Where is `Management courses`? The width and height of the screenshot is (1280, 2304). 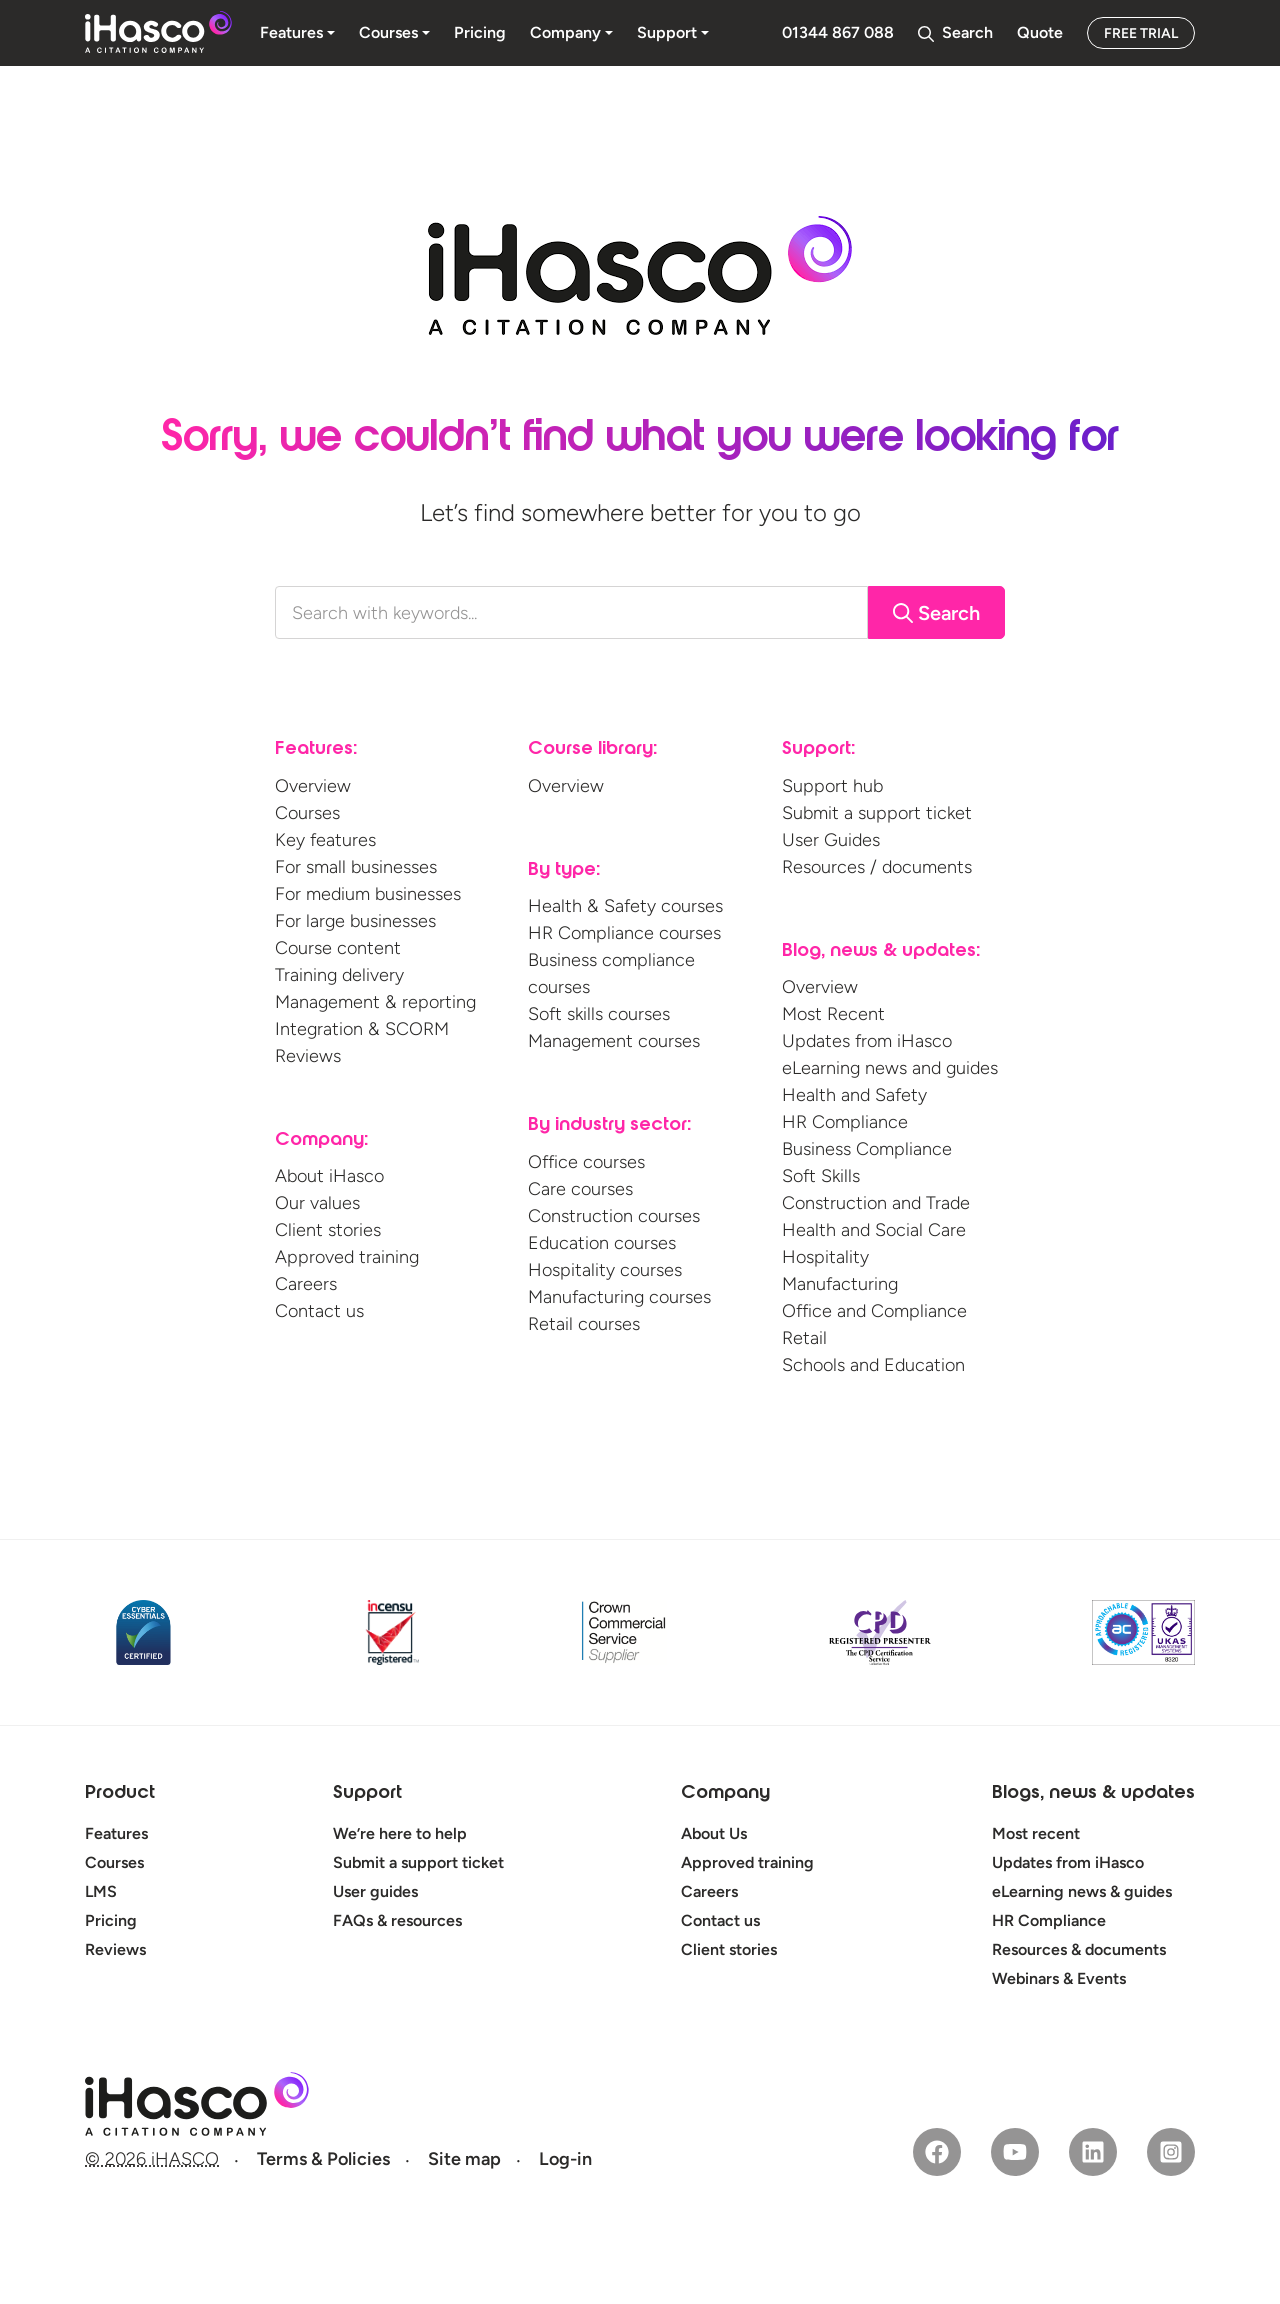 Management courses is located at coordinates (614, 1041).